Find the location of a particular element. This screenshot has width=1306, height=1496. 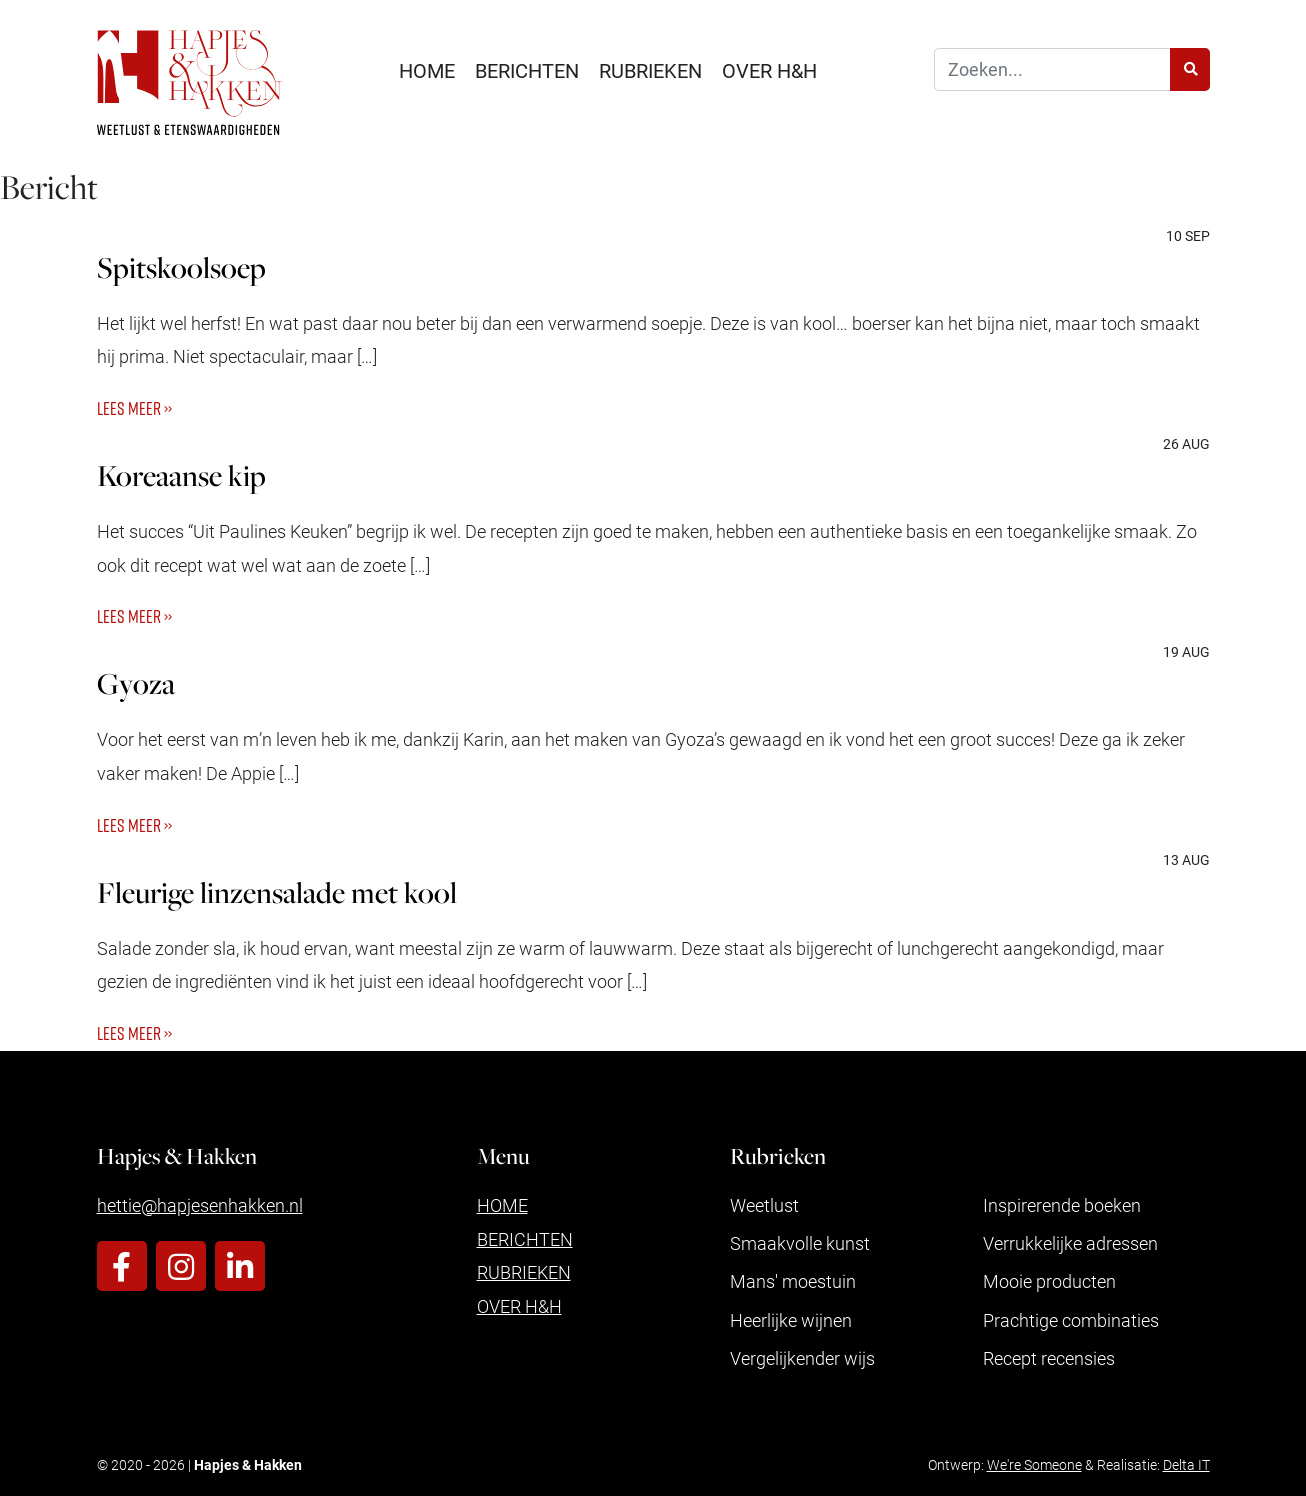

Recept recensies is located at coordinates (1049, 1358).